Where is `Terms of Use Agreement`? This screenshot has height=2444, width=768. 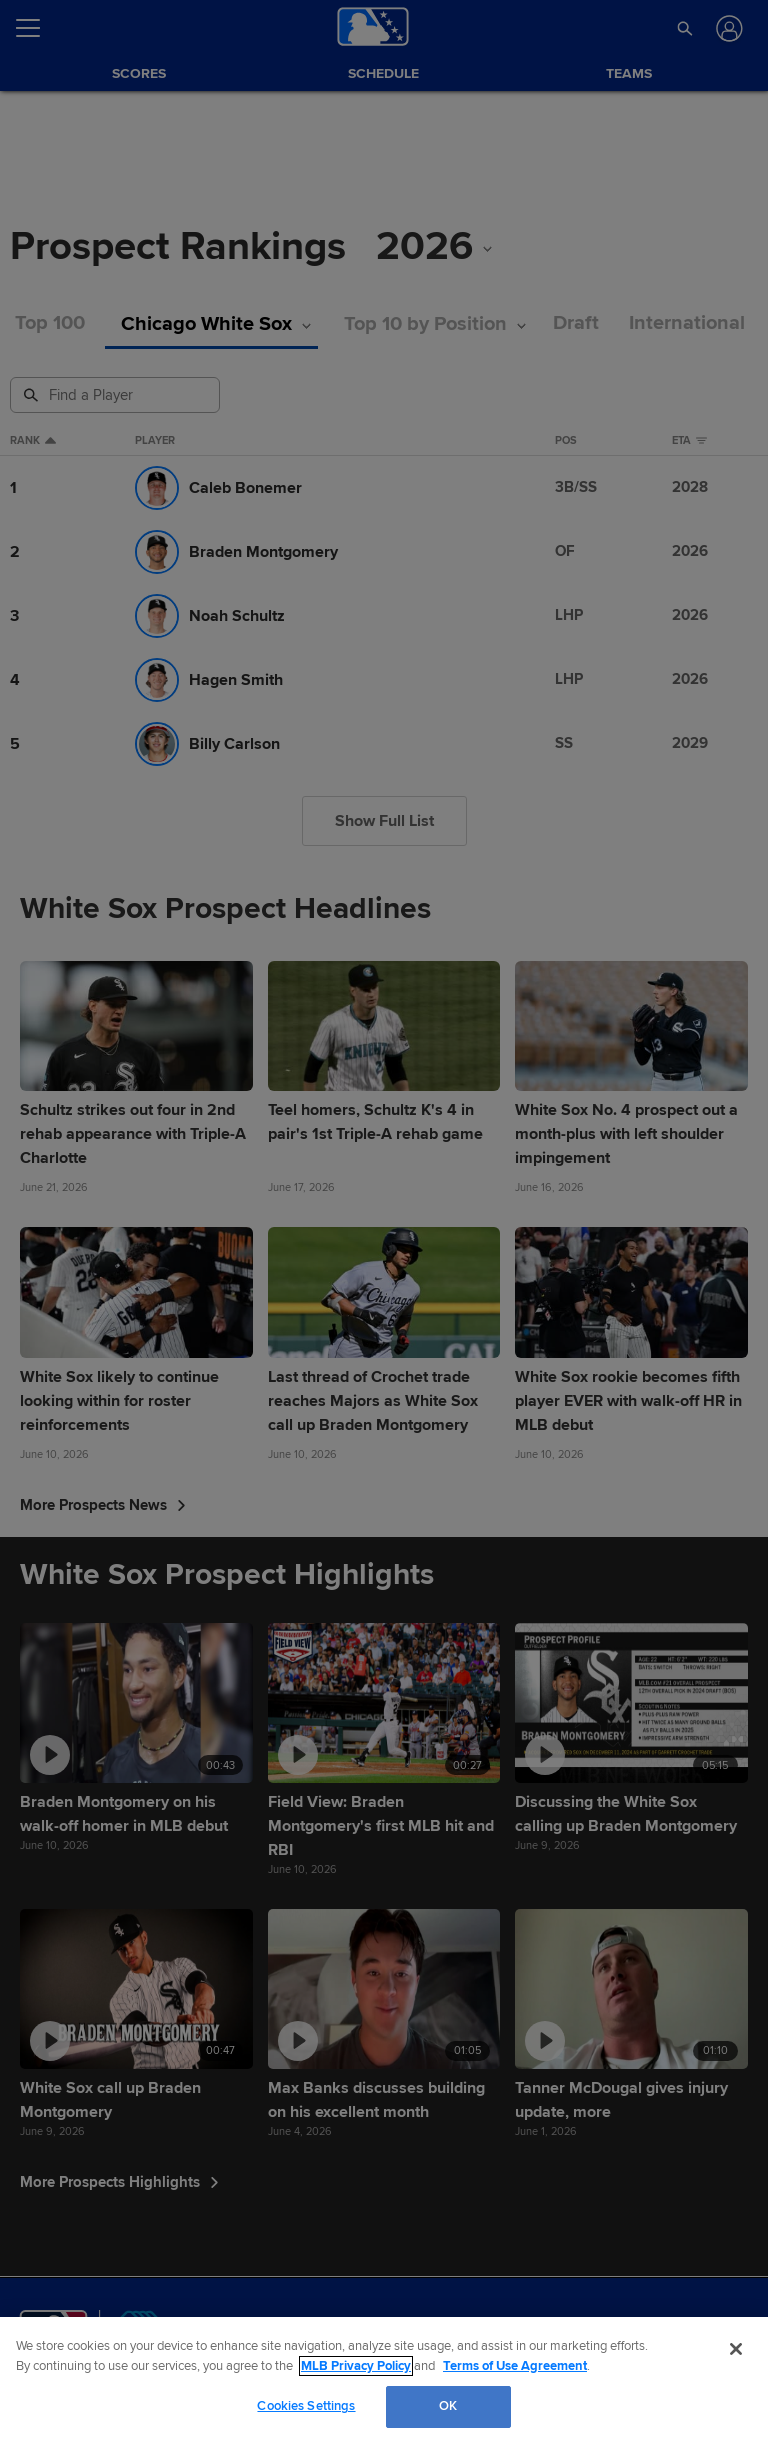 Terms of Use Agreement is located at coordinates (515, 2366).